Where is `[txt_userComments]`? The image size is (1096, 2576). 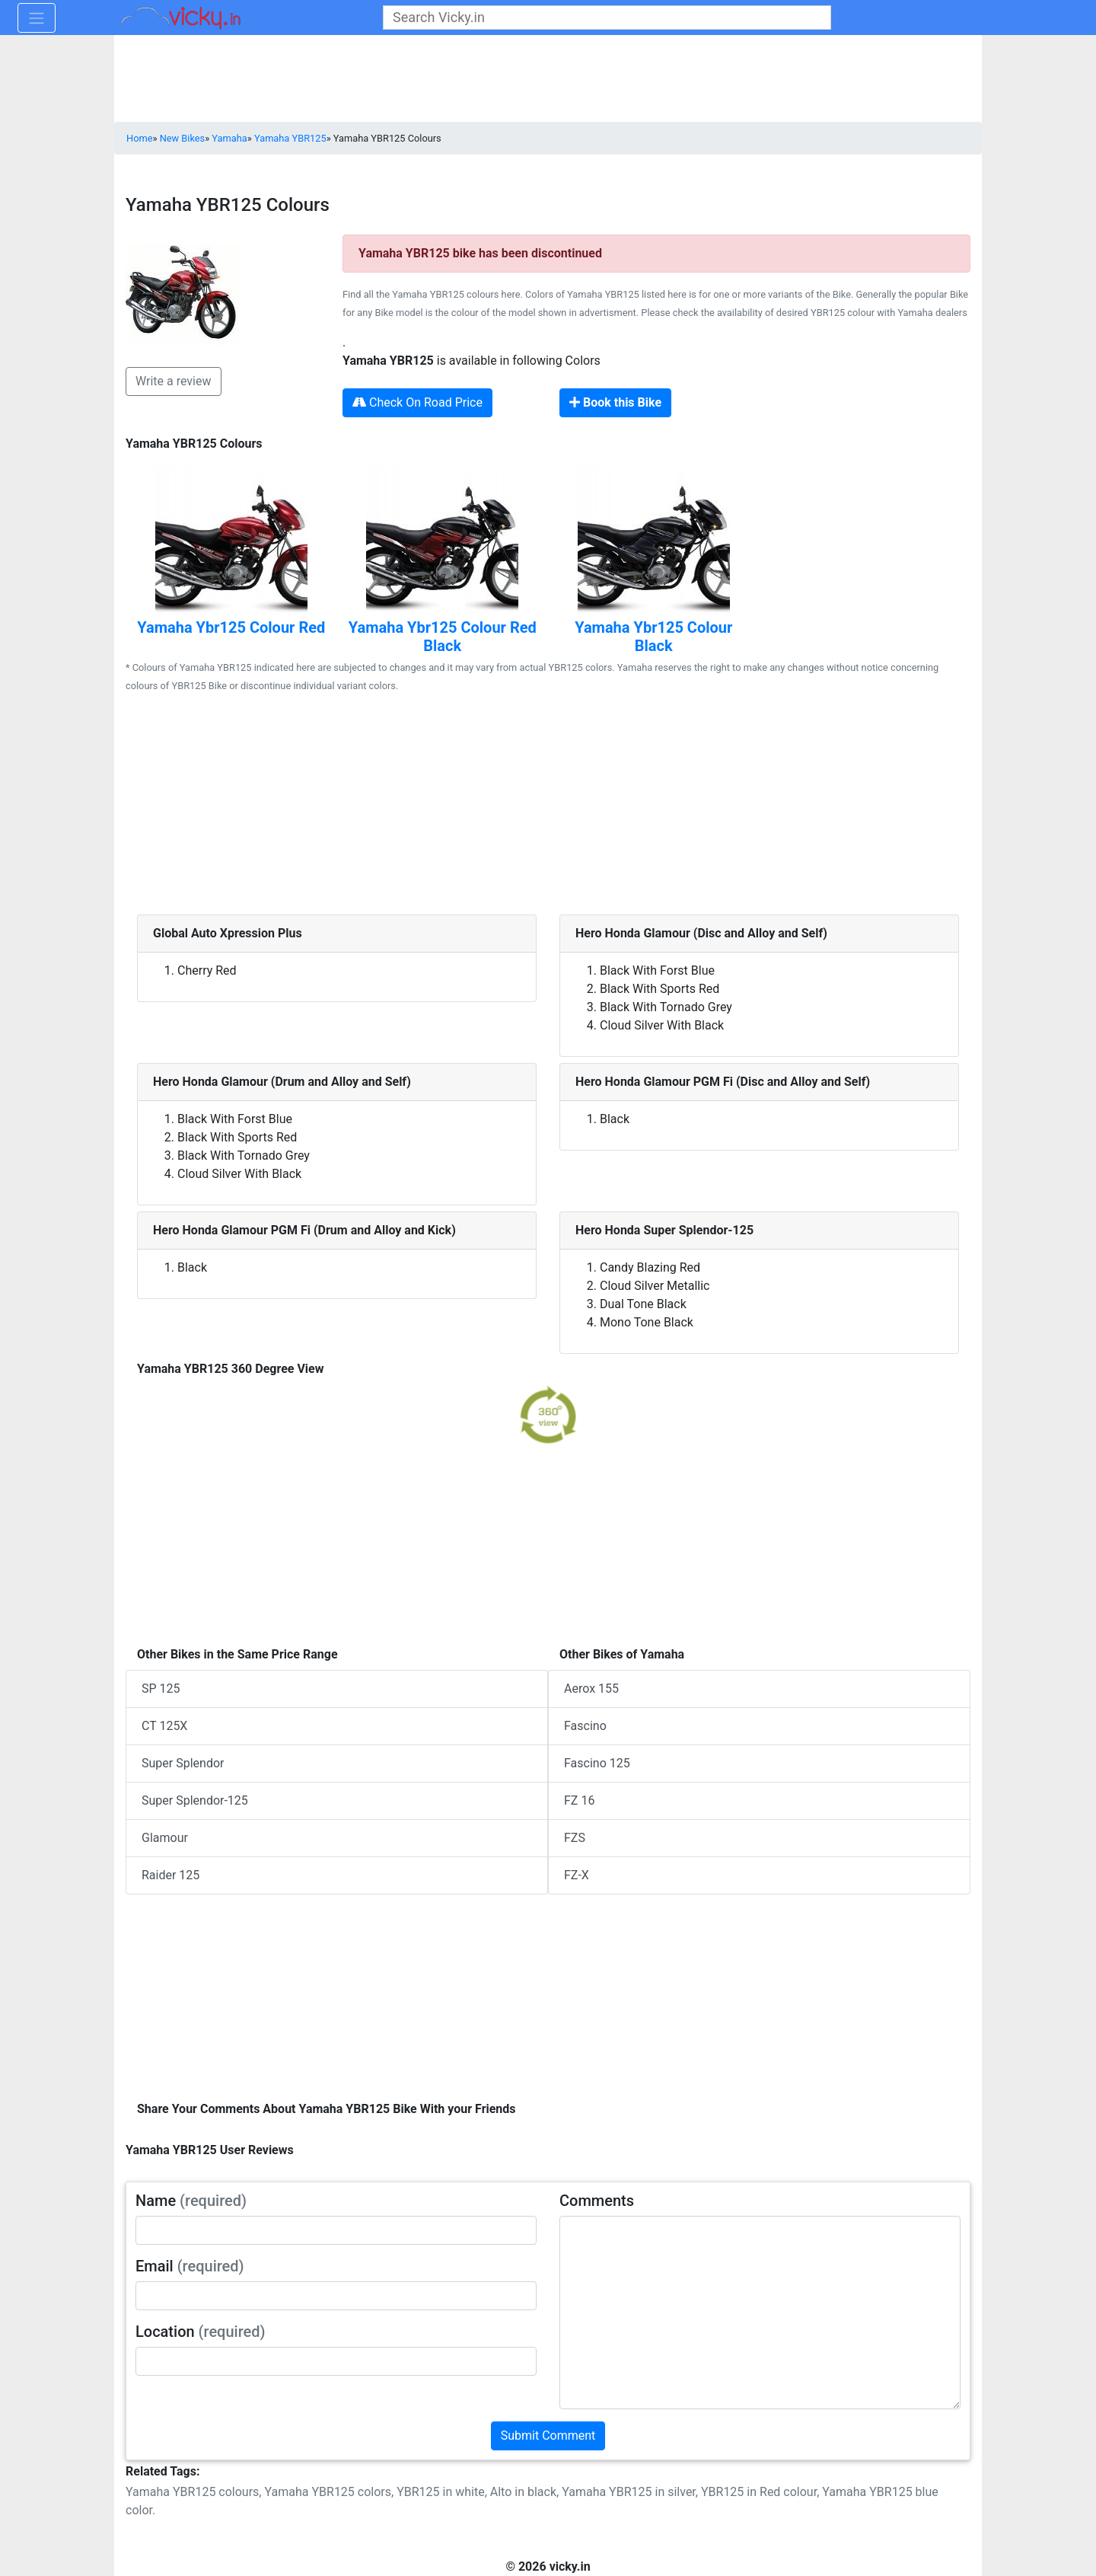
[txt_userComments] is located at coordinates (760, 2312).